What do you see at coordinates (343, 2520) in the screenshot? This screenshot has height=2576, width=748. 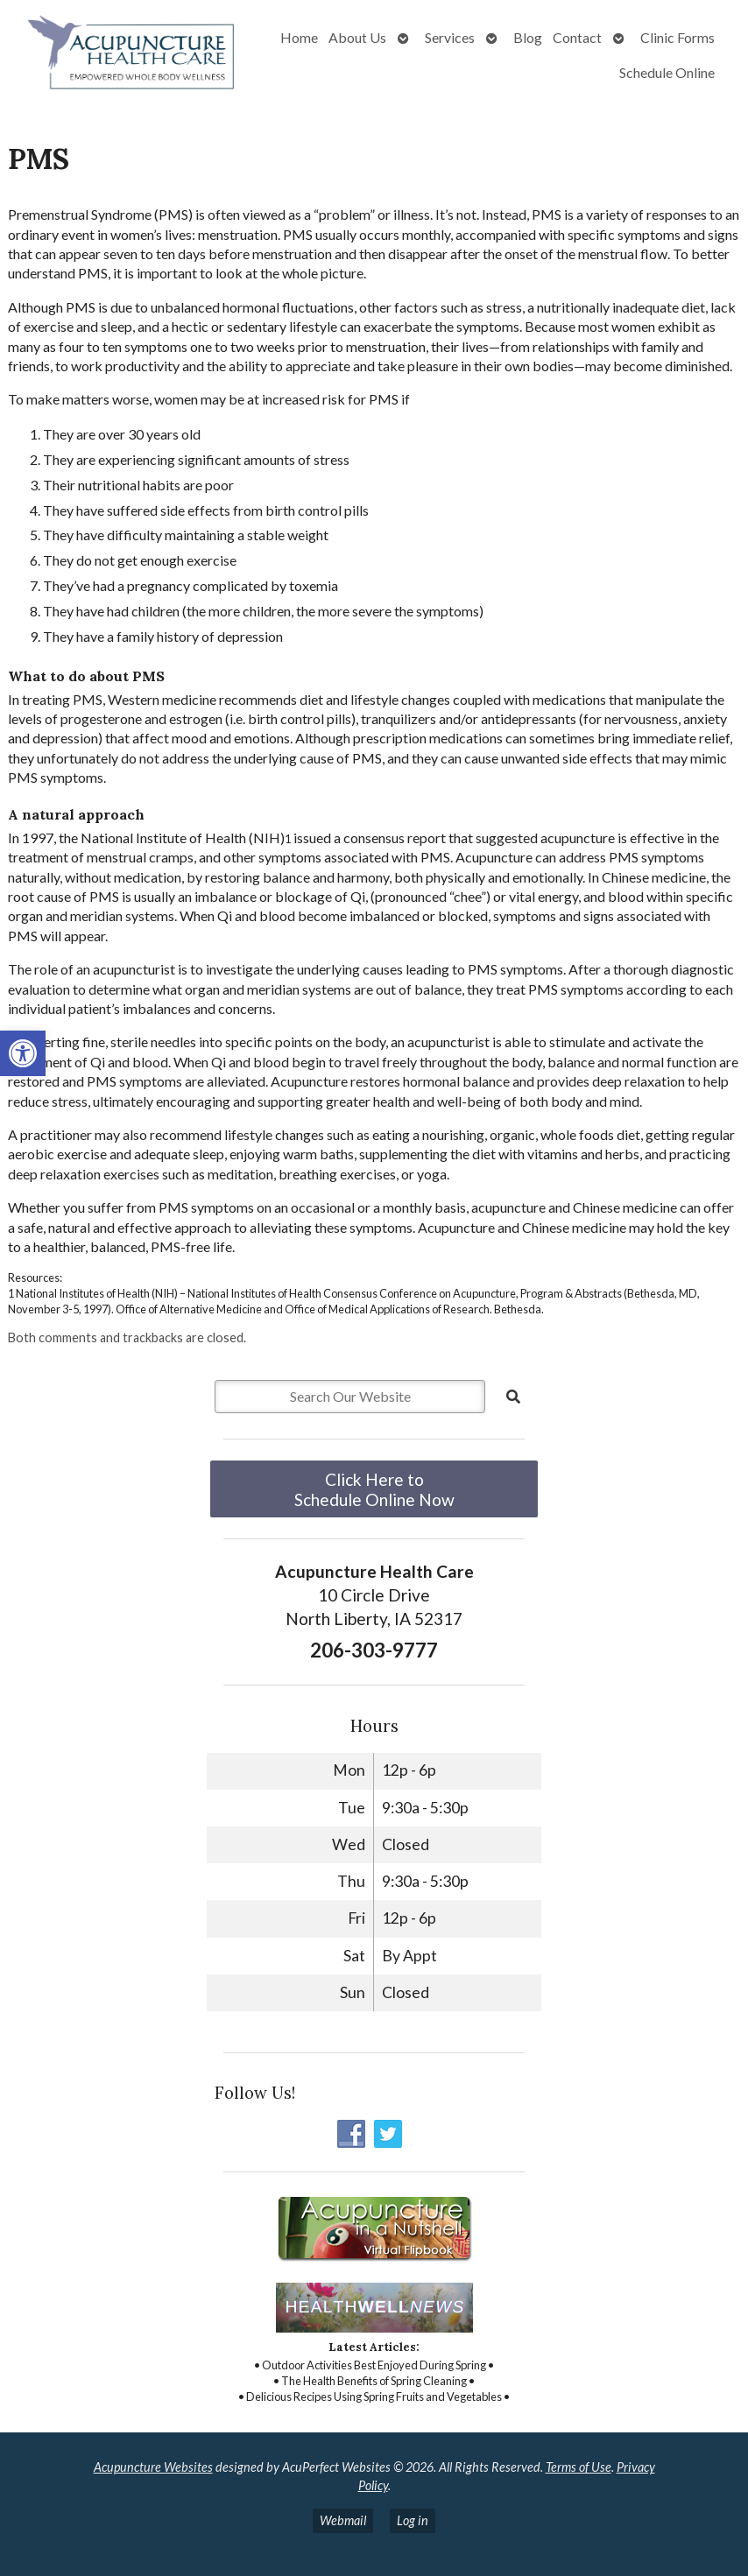 I see `Webmail` at bounding box center [343, 2520].